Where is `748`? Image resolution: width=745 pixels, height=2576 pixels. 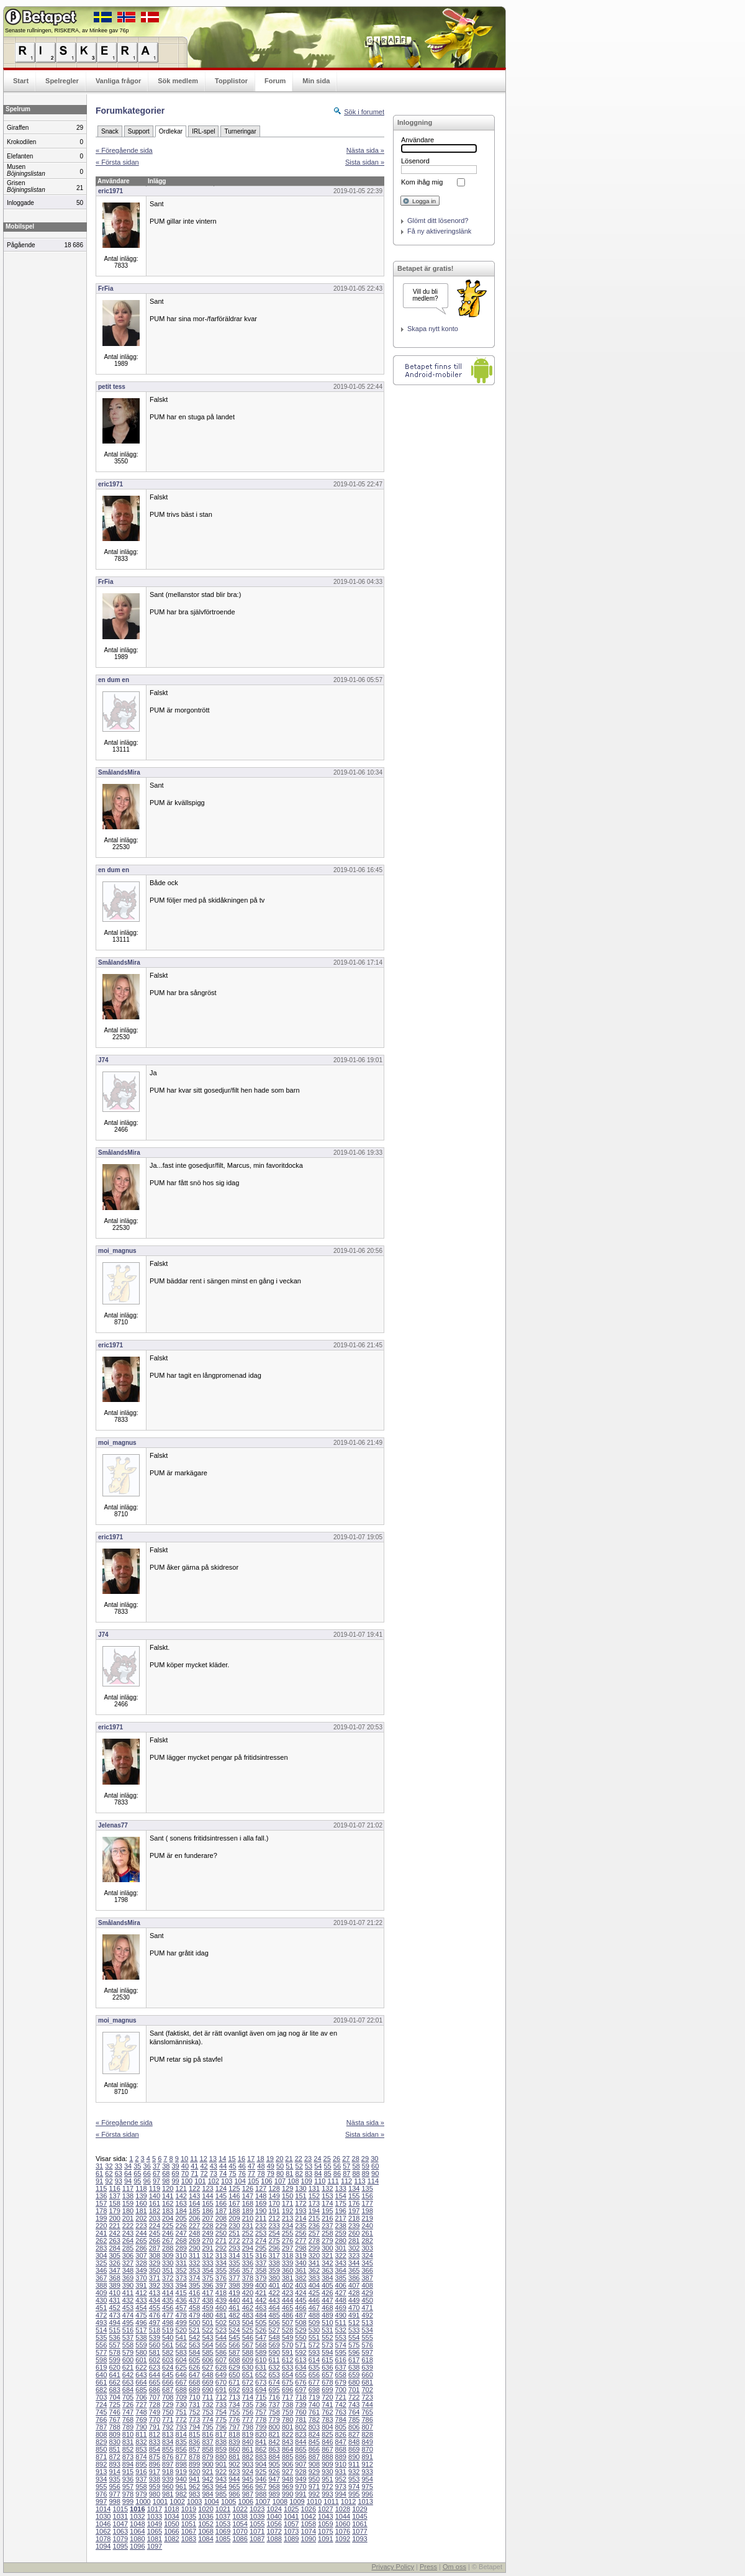
748 is located at coordinates (141, 2412).